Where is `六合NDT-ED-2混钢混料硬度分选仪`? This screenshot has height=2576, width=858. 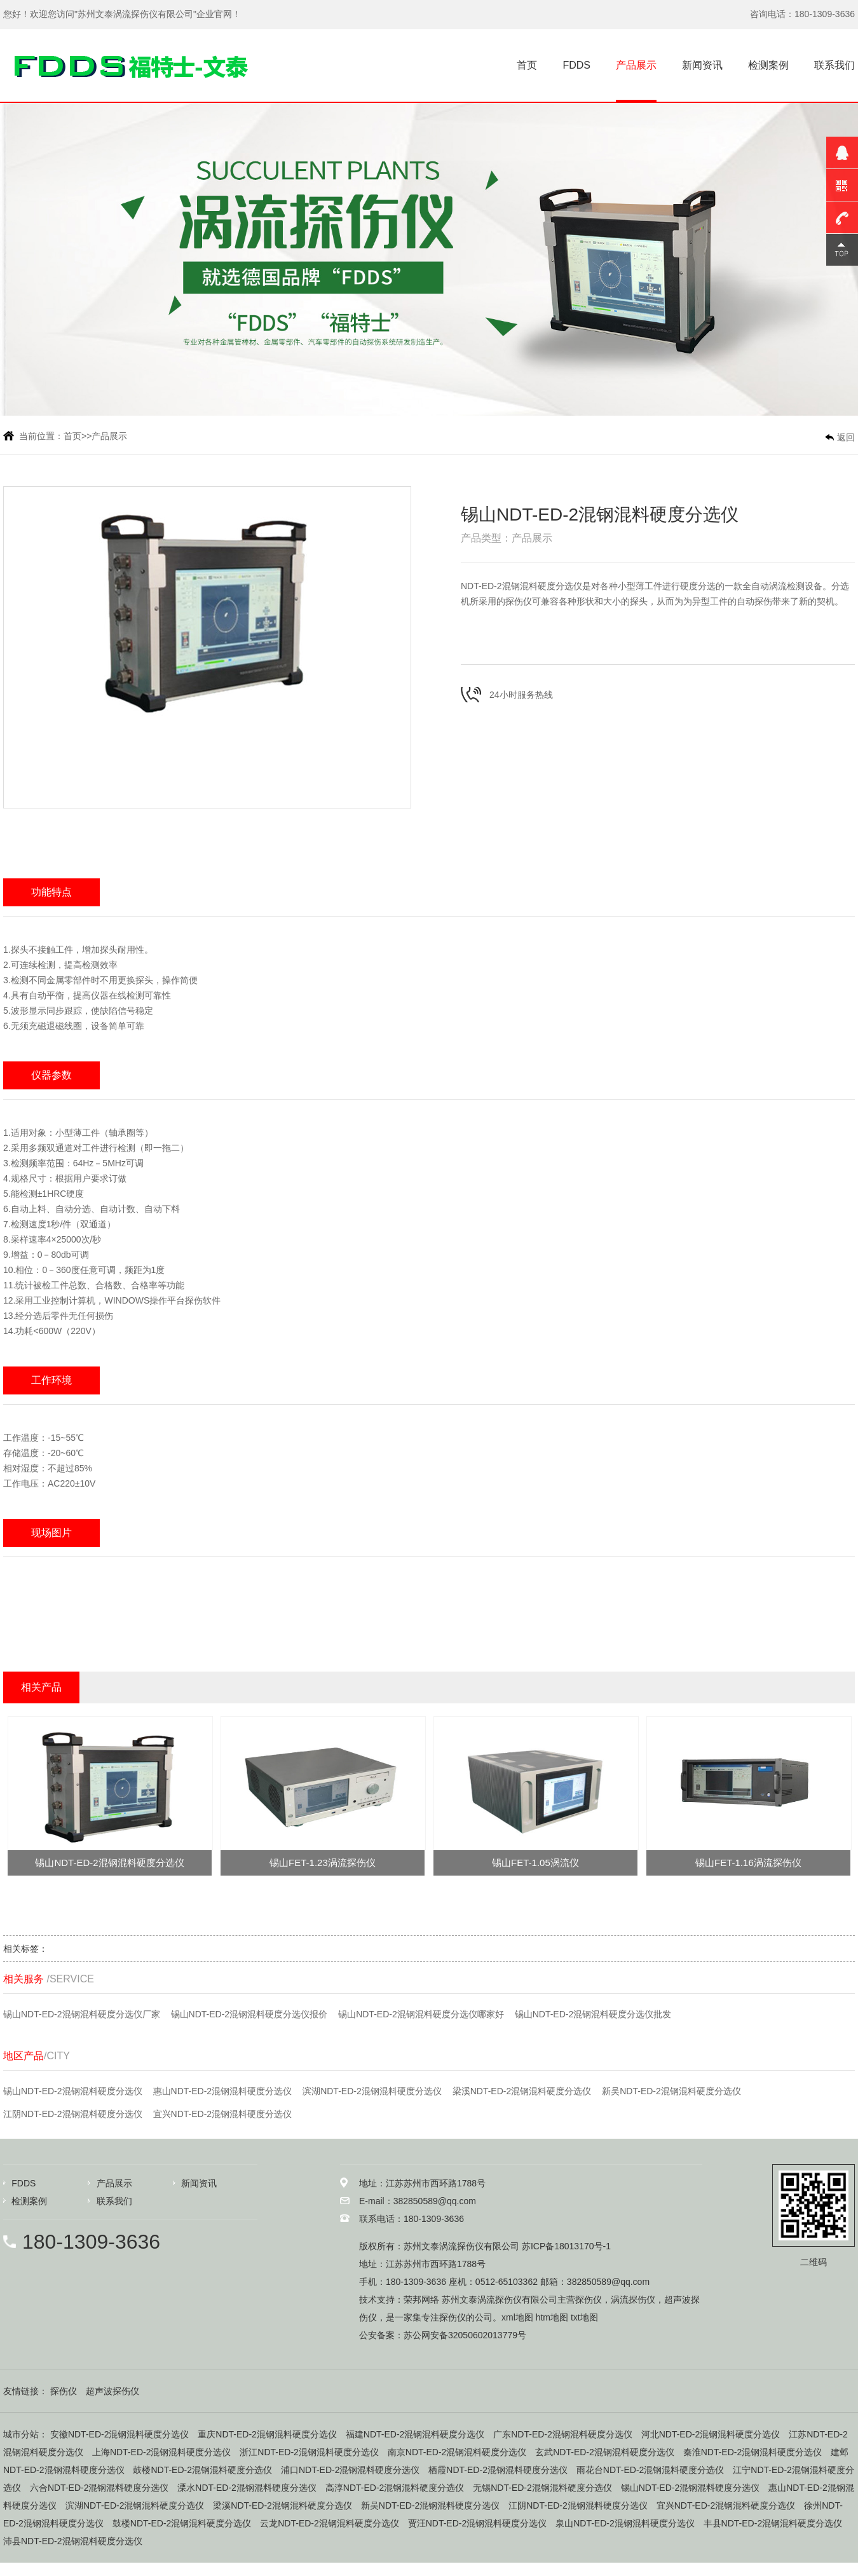
六合NDT-ED-2混钢混料硬度分选仪 is located at coordinates (99, 2488).